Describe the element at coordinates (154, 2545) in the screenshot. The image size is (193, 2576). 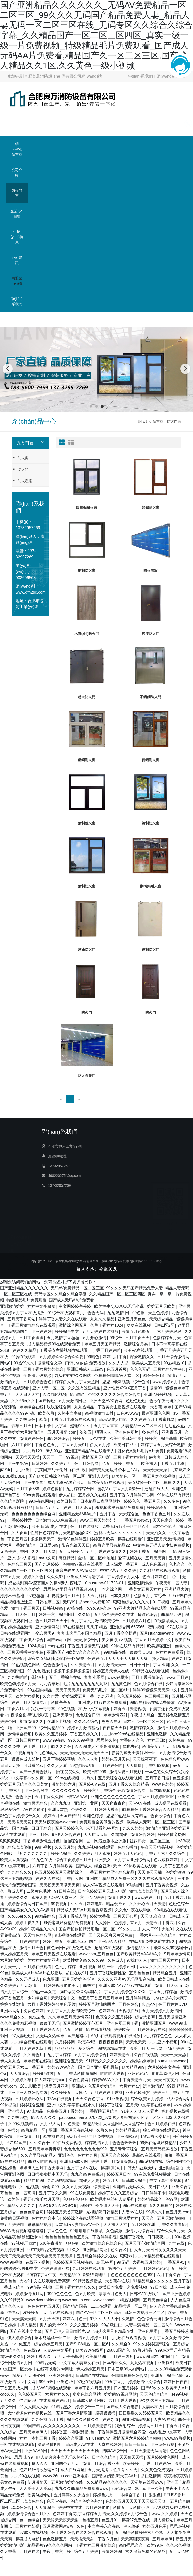
I see `欧美99热` at that location.